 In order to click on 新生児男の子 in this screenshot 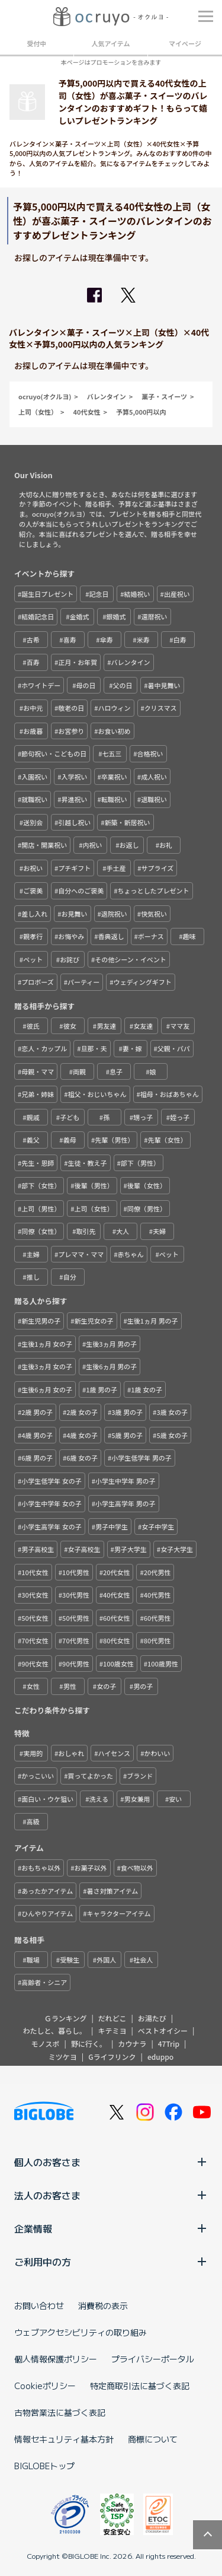, I will do `click(40, 1320)`.